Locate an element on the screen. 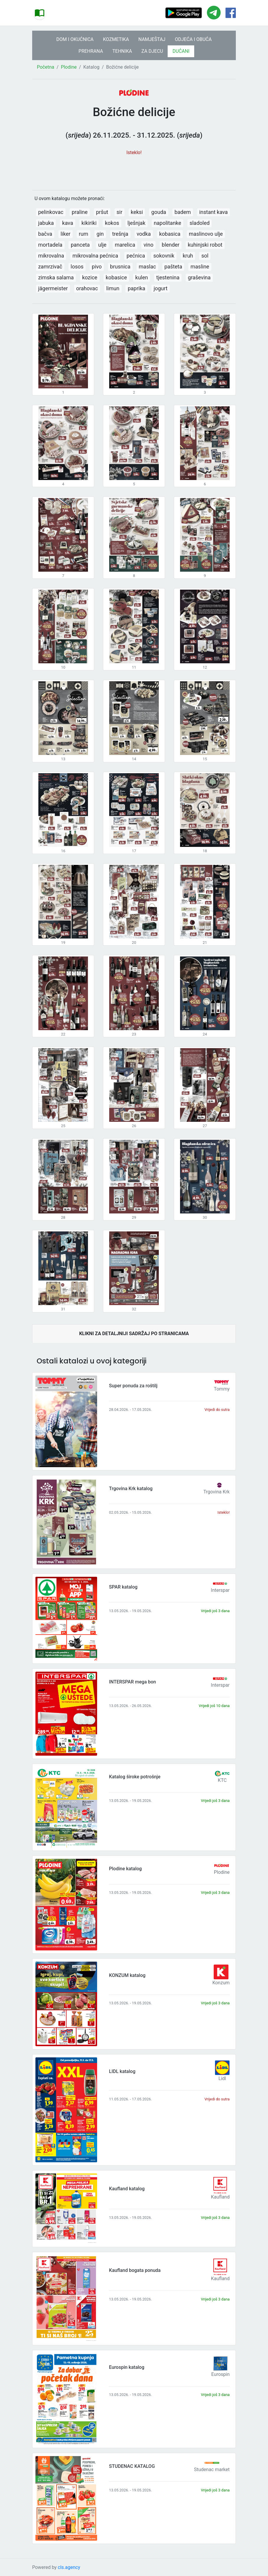 The image size is (268, 2576). KOZMETIKA is located at coordinates (116, 39).